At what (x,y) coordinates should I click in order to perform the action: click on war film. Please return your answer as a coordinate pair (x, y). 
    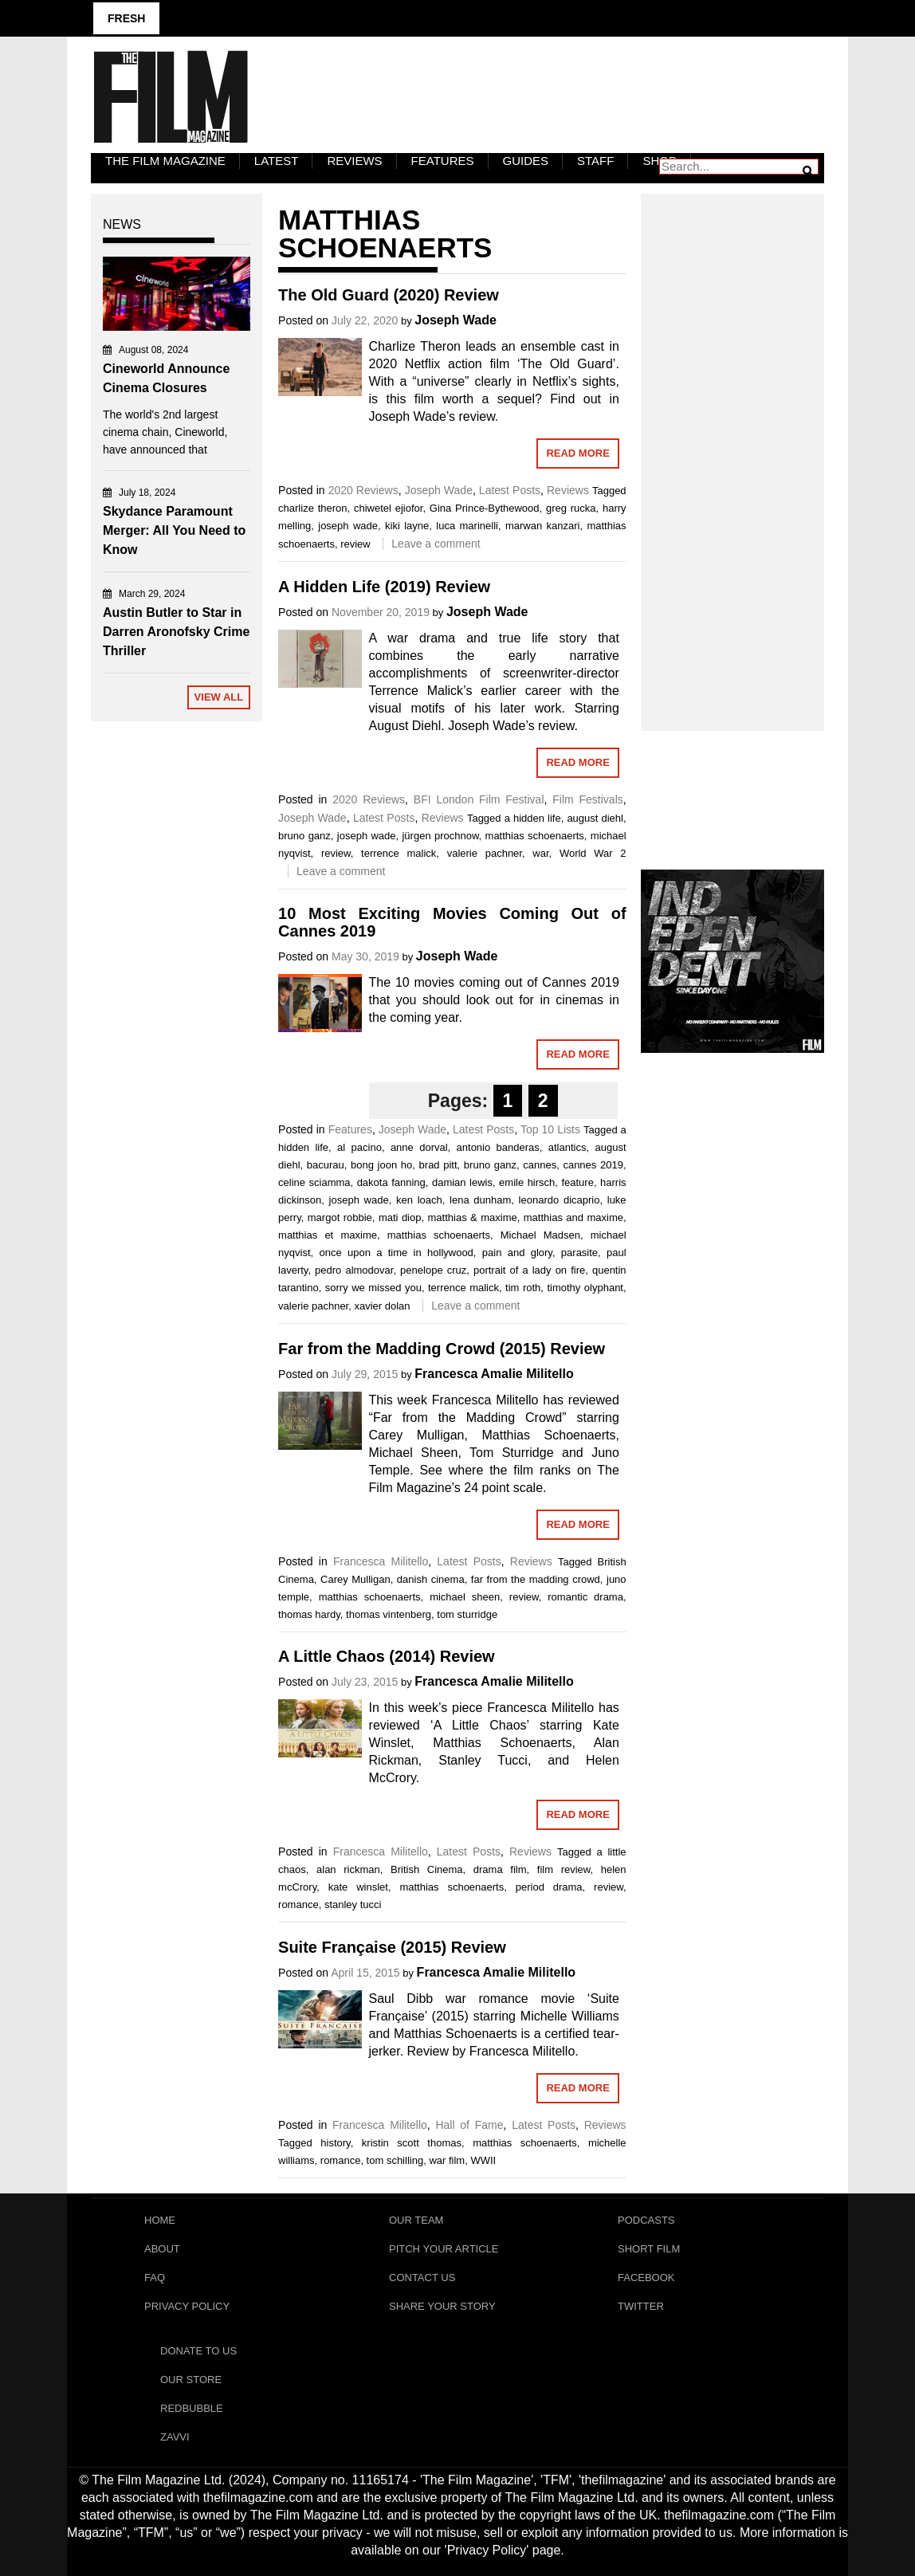
    Looking at the image, I should click on (447, 2160).